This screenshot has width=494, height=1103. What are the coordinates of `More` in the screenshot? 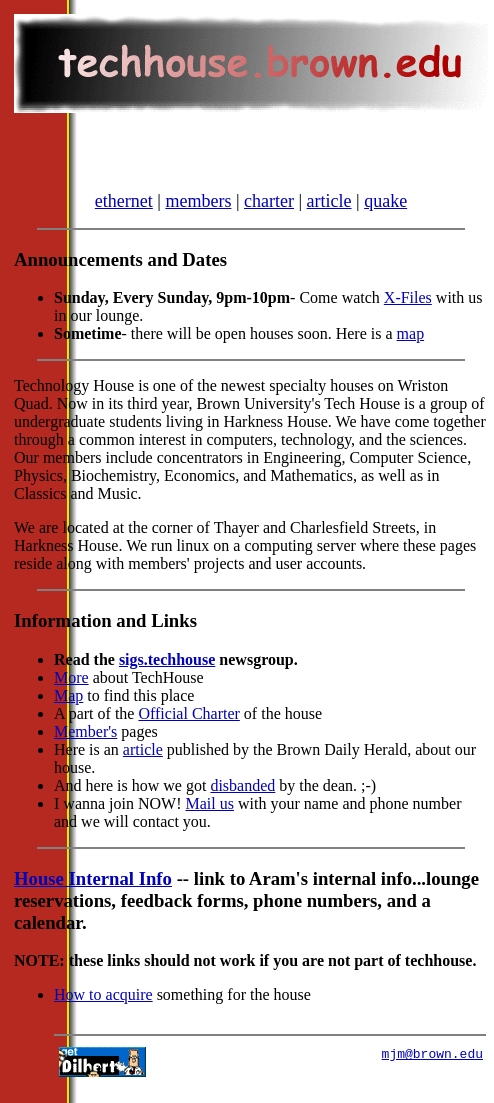 It's located at (71, 692).